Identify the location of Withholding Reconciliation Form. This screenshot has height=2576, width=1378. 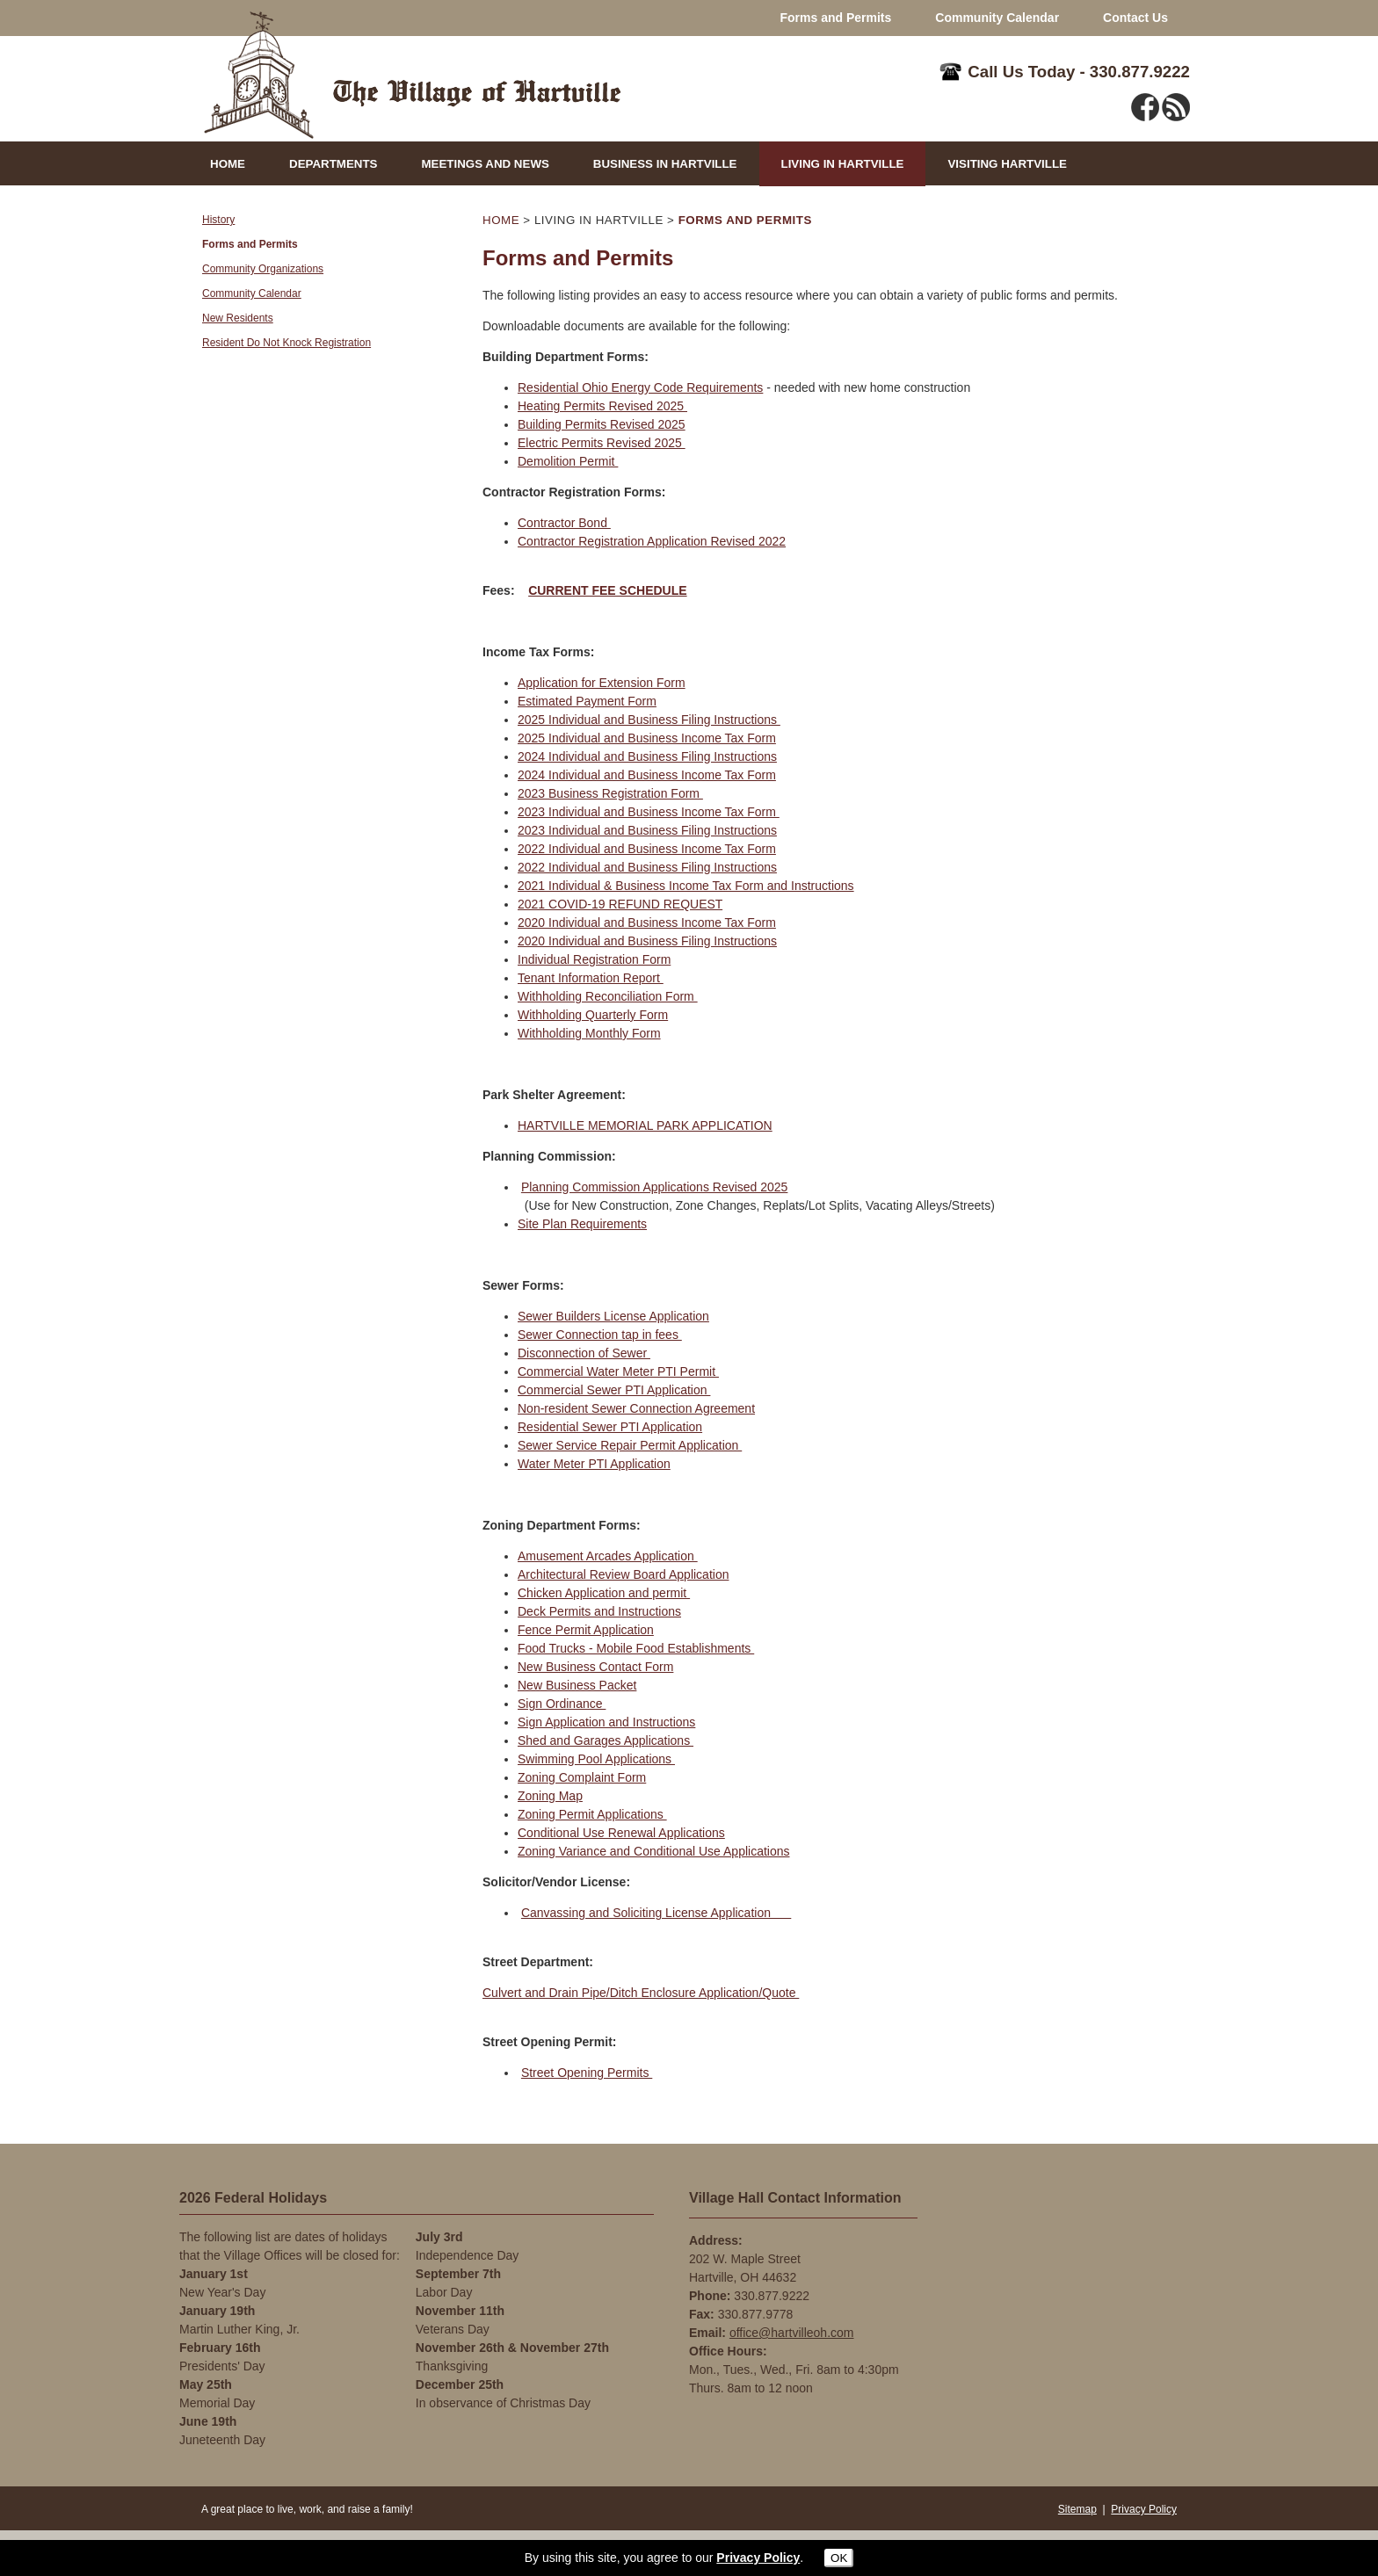
(608, 996).